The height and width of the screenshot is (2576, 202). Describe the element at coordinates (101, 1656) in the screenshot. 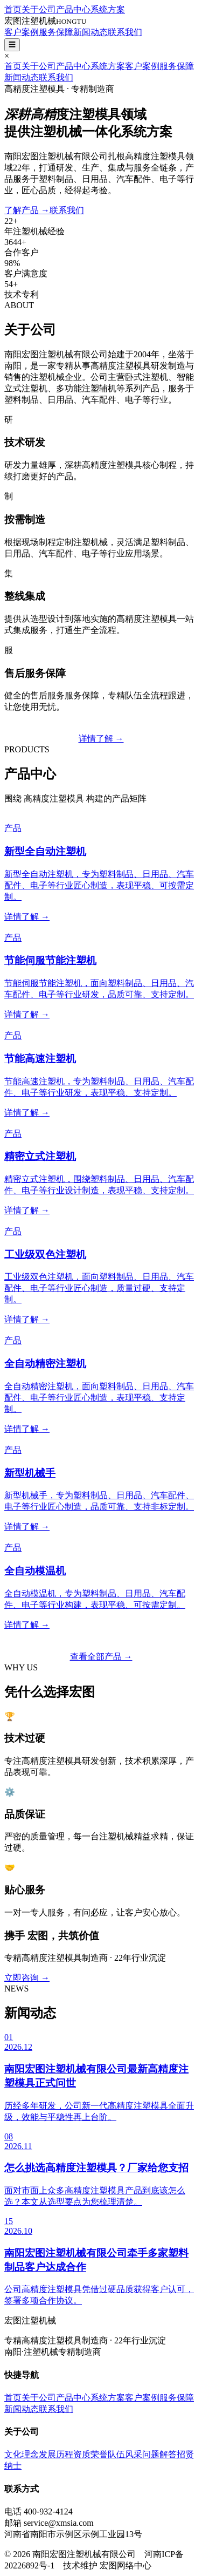

I see `查看全部产品 →` at that location.